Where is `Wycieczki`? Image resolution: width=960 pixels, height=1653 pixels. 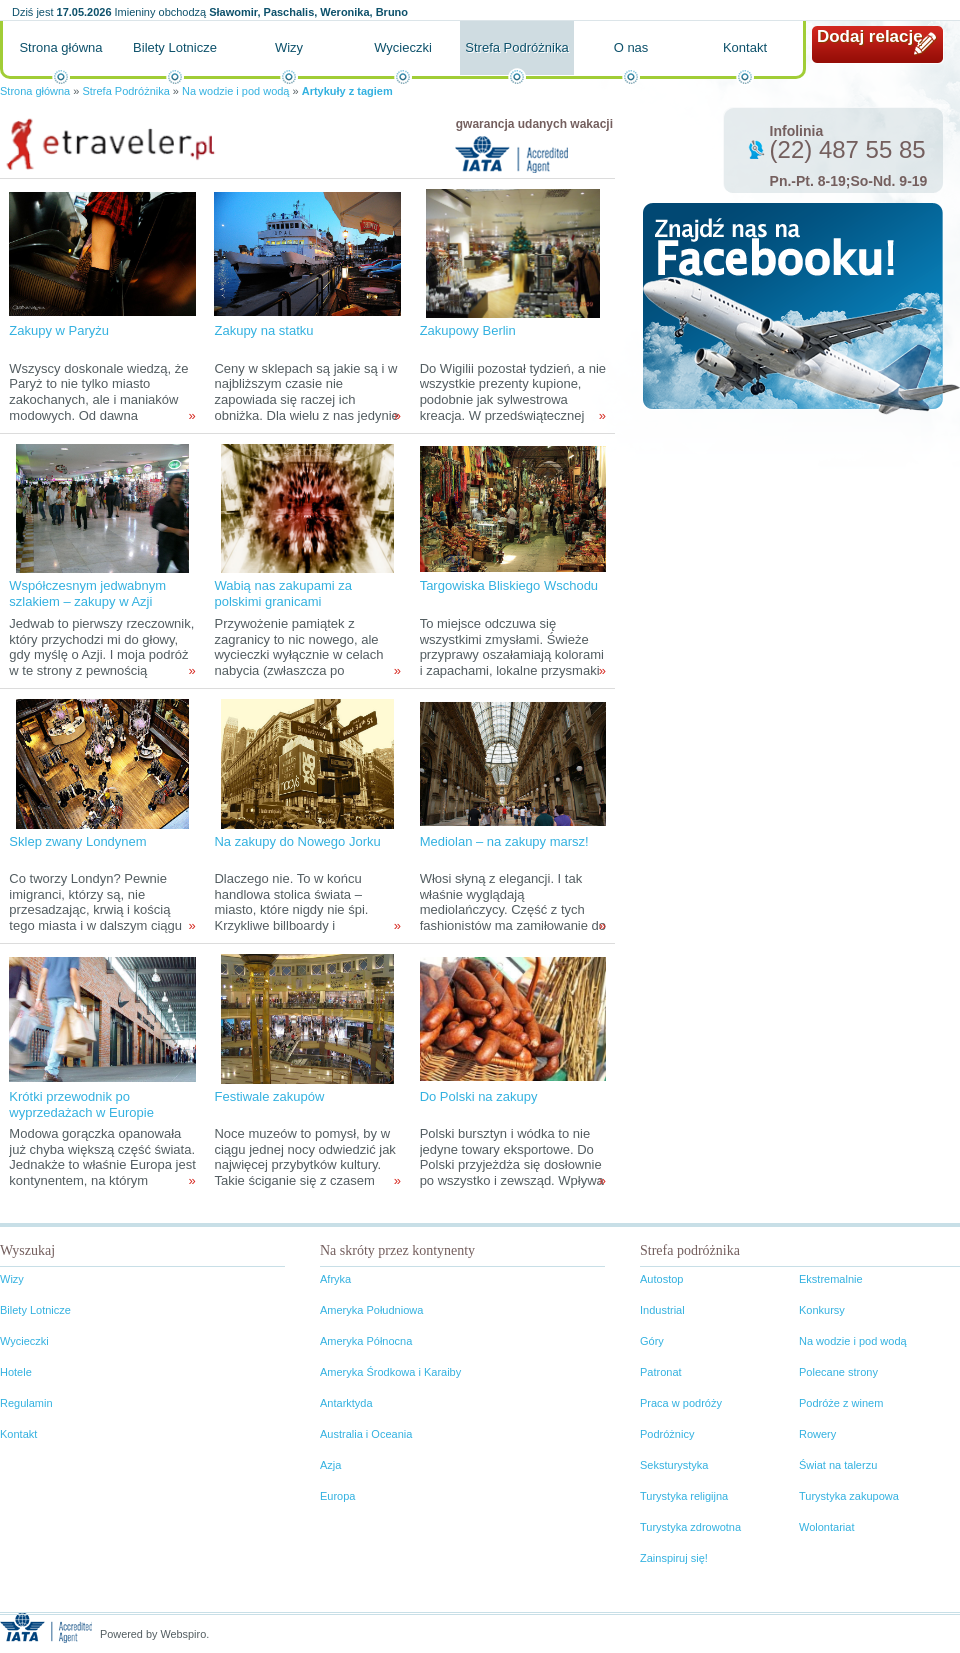
Wycieczki is located at coordinates (403, 47).